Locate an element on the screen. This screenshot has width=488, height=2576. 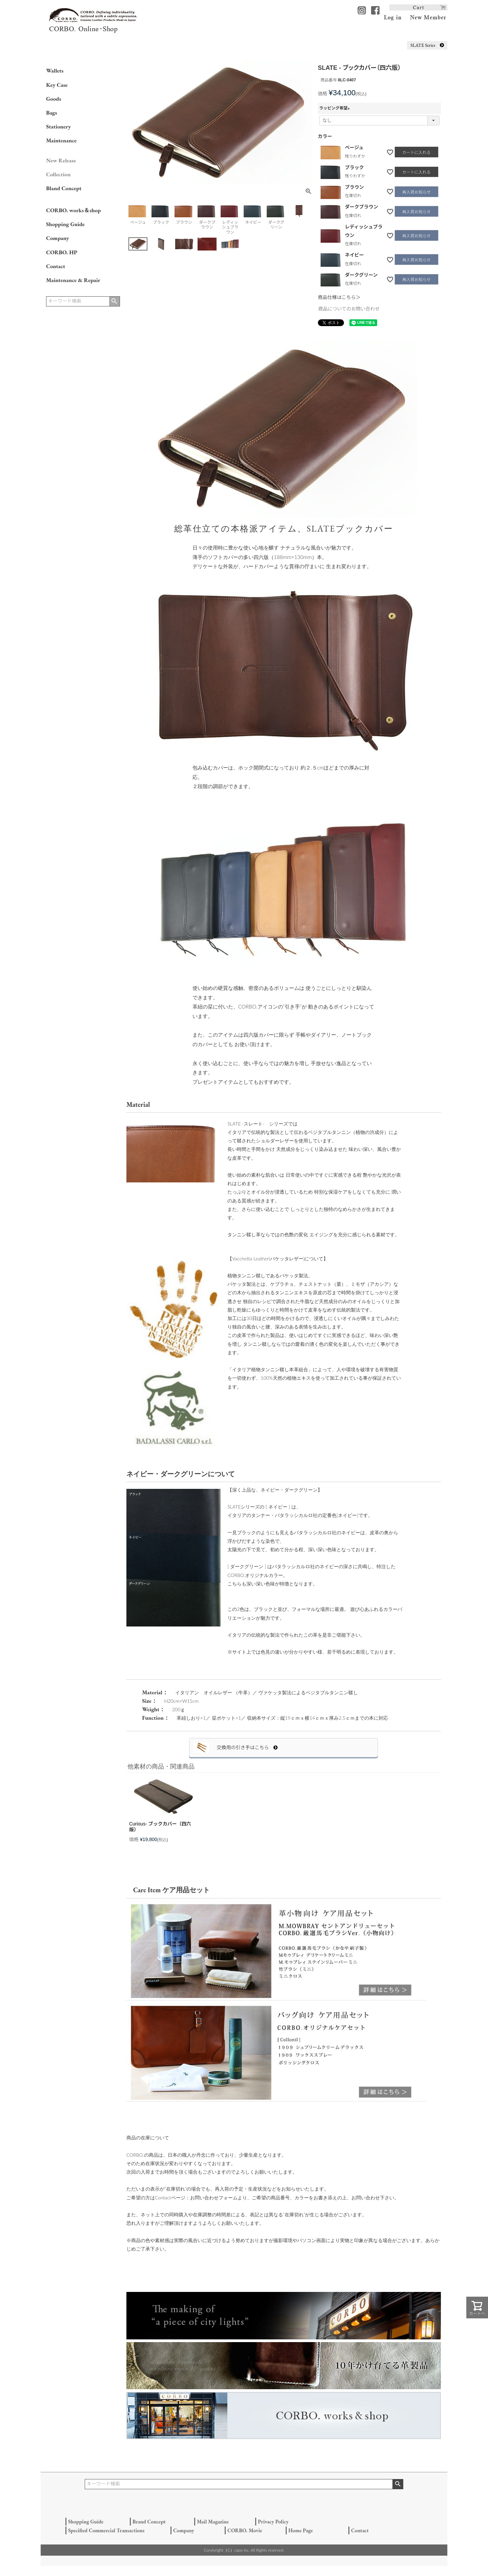
Stationery is located at coordinates (58, 126).